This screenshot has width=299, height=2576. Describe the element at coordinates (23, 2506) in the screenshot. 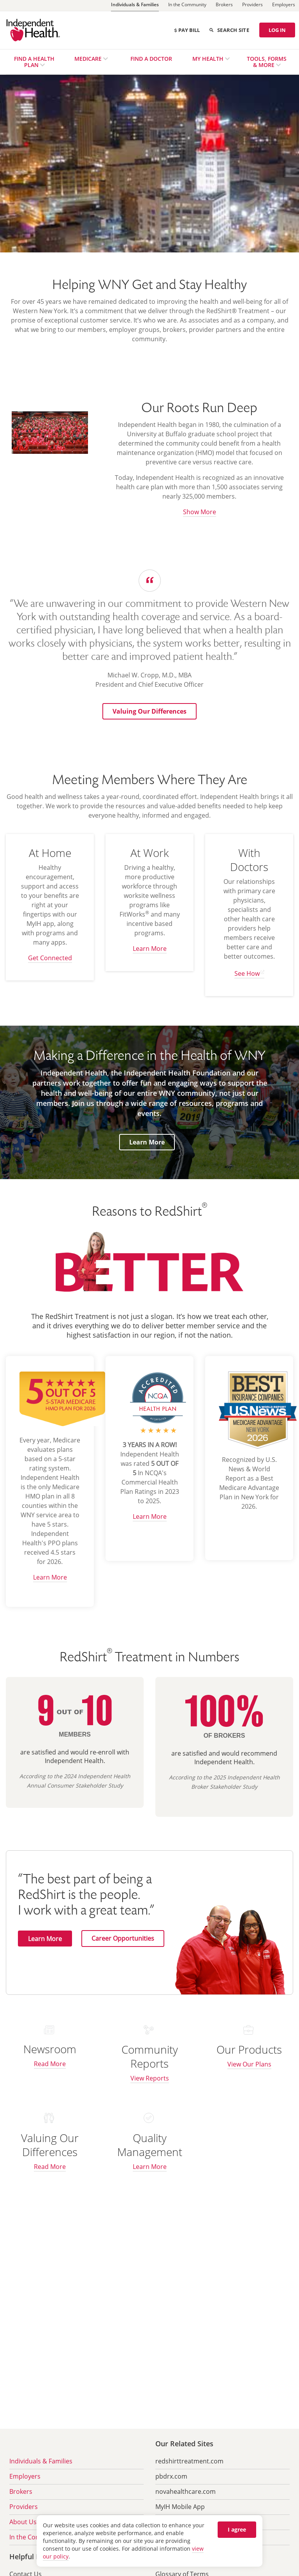

I see `Providers [menuitem]` at that location.